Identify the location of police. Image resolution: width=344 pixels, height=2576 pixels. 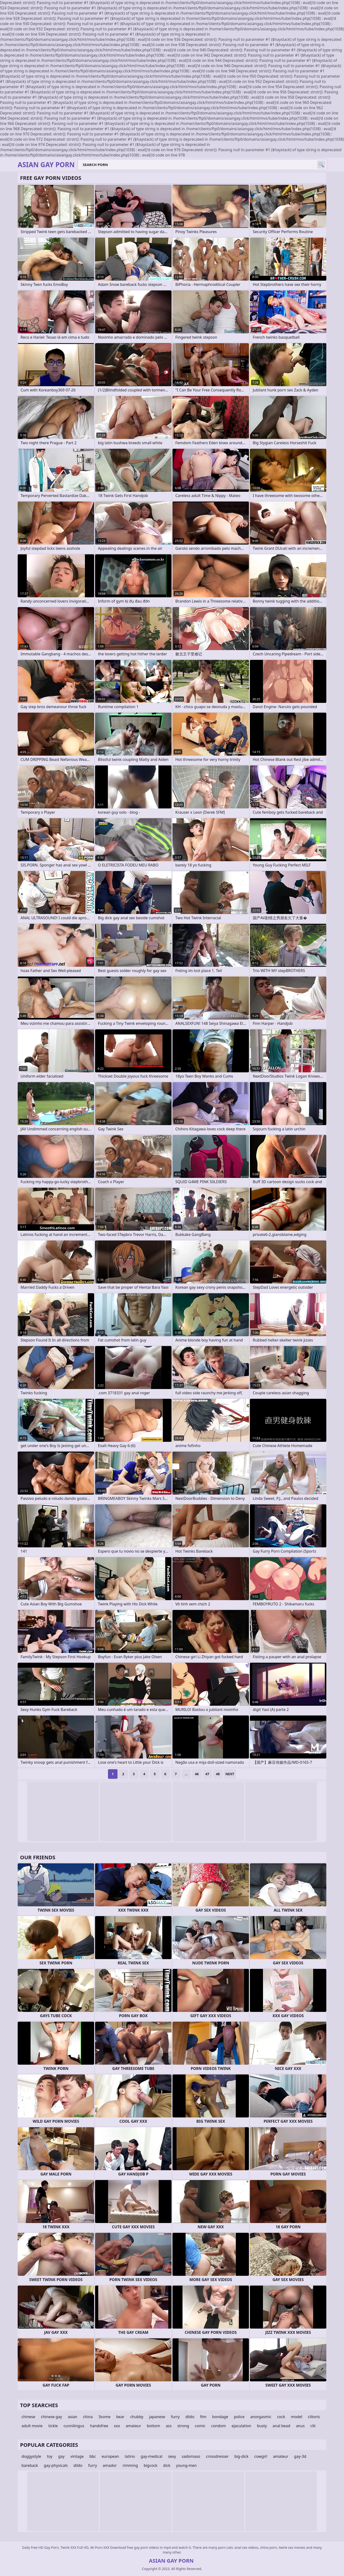
(239, 2416).